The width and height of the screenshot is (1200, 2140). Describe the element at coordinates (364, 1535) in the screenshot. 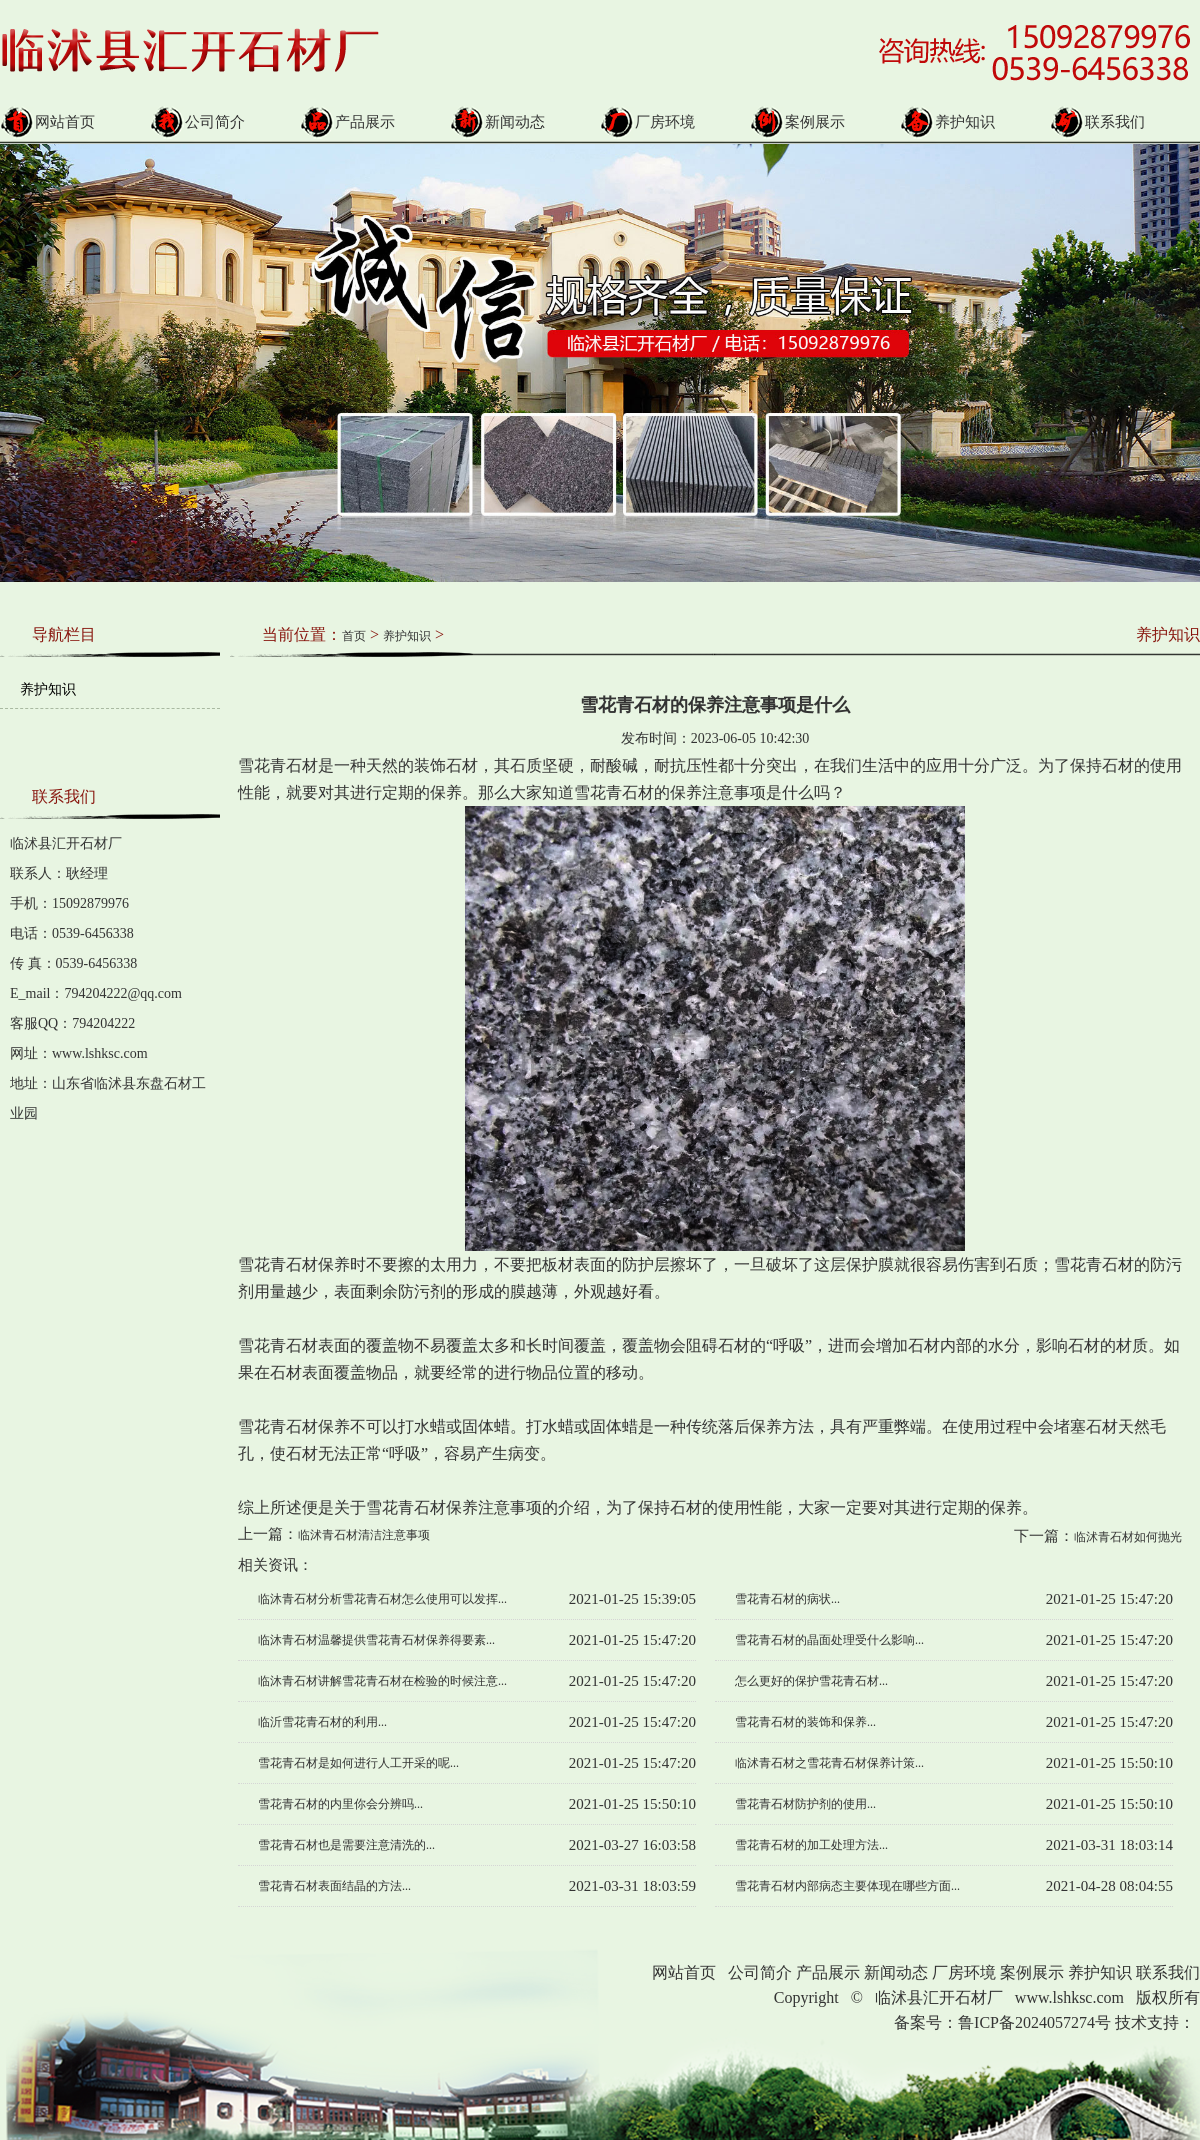

I see `临沭青石材清洁注意事项` at that location.